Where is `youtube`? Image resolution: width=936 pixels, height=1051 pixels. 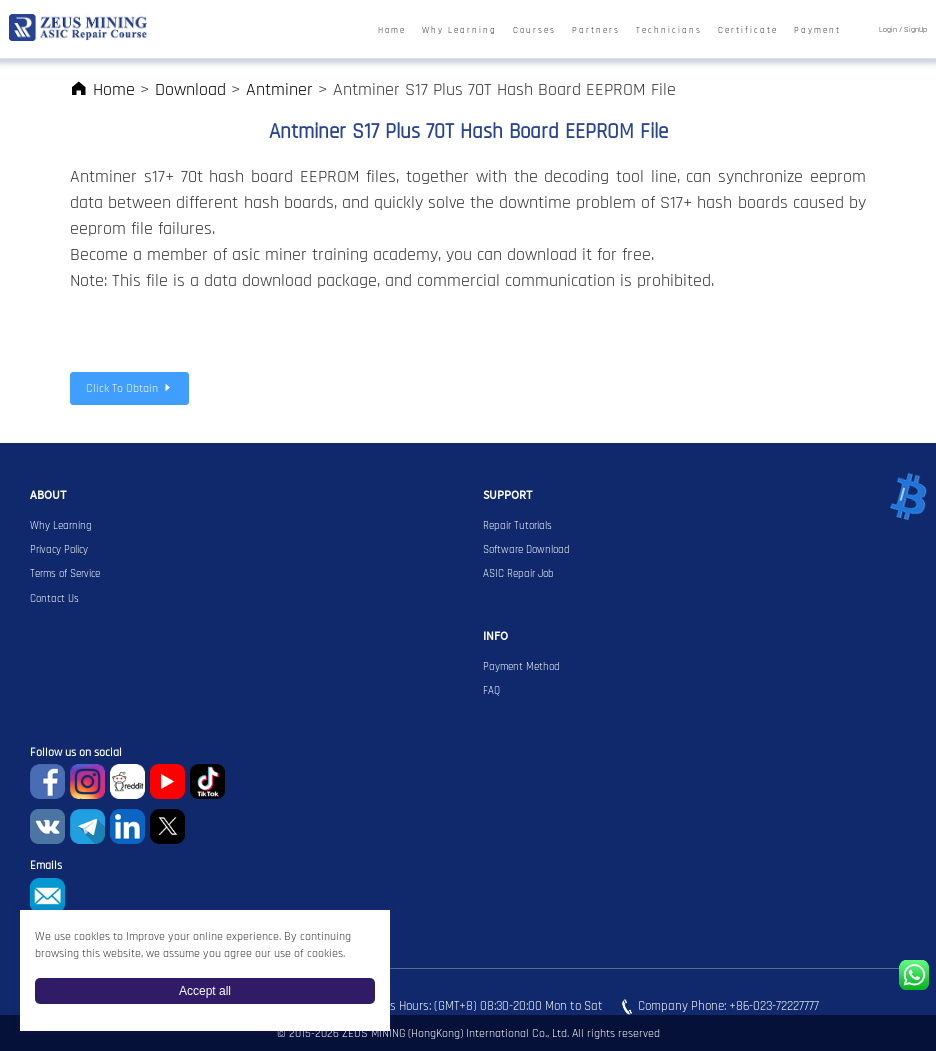
youtube is located at coordinates (167, 781).